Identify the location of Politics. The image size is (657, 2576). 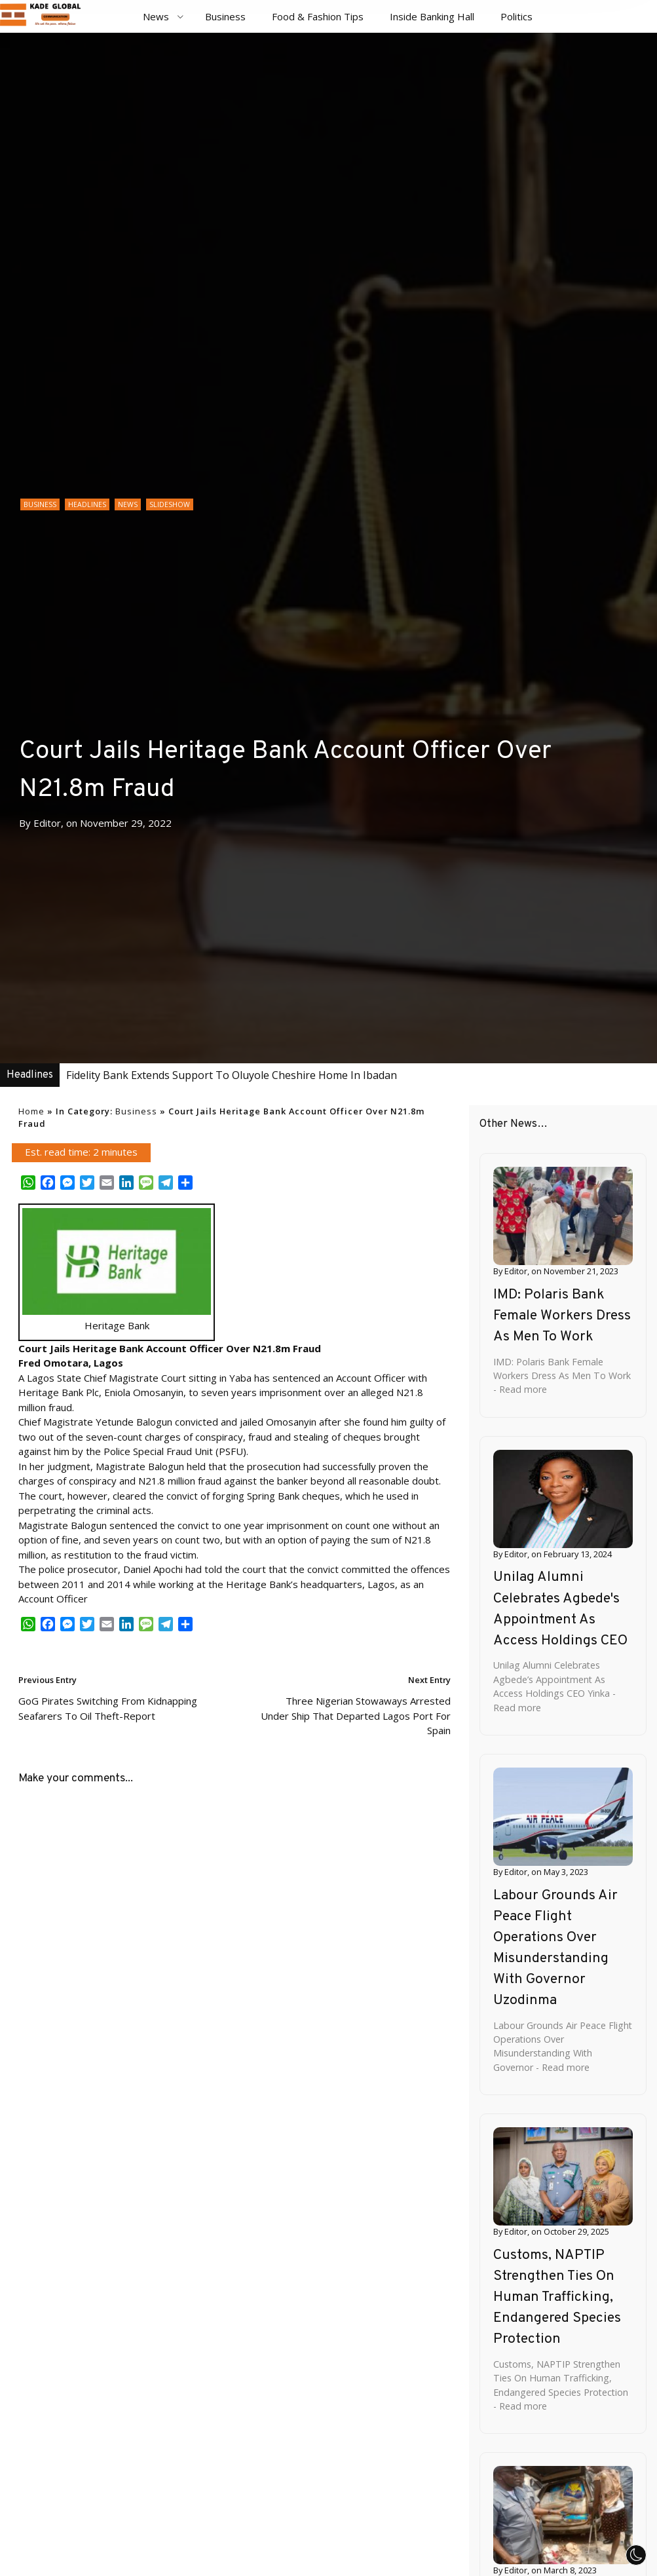
(516, 16).